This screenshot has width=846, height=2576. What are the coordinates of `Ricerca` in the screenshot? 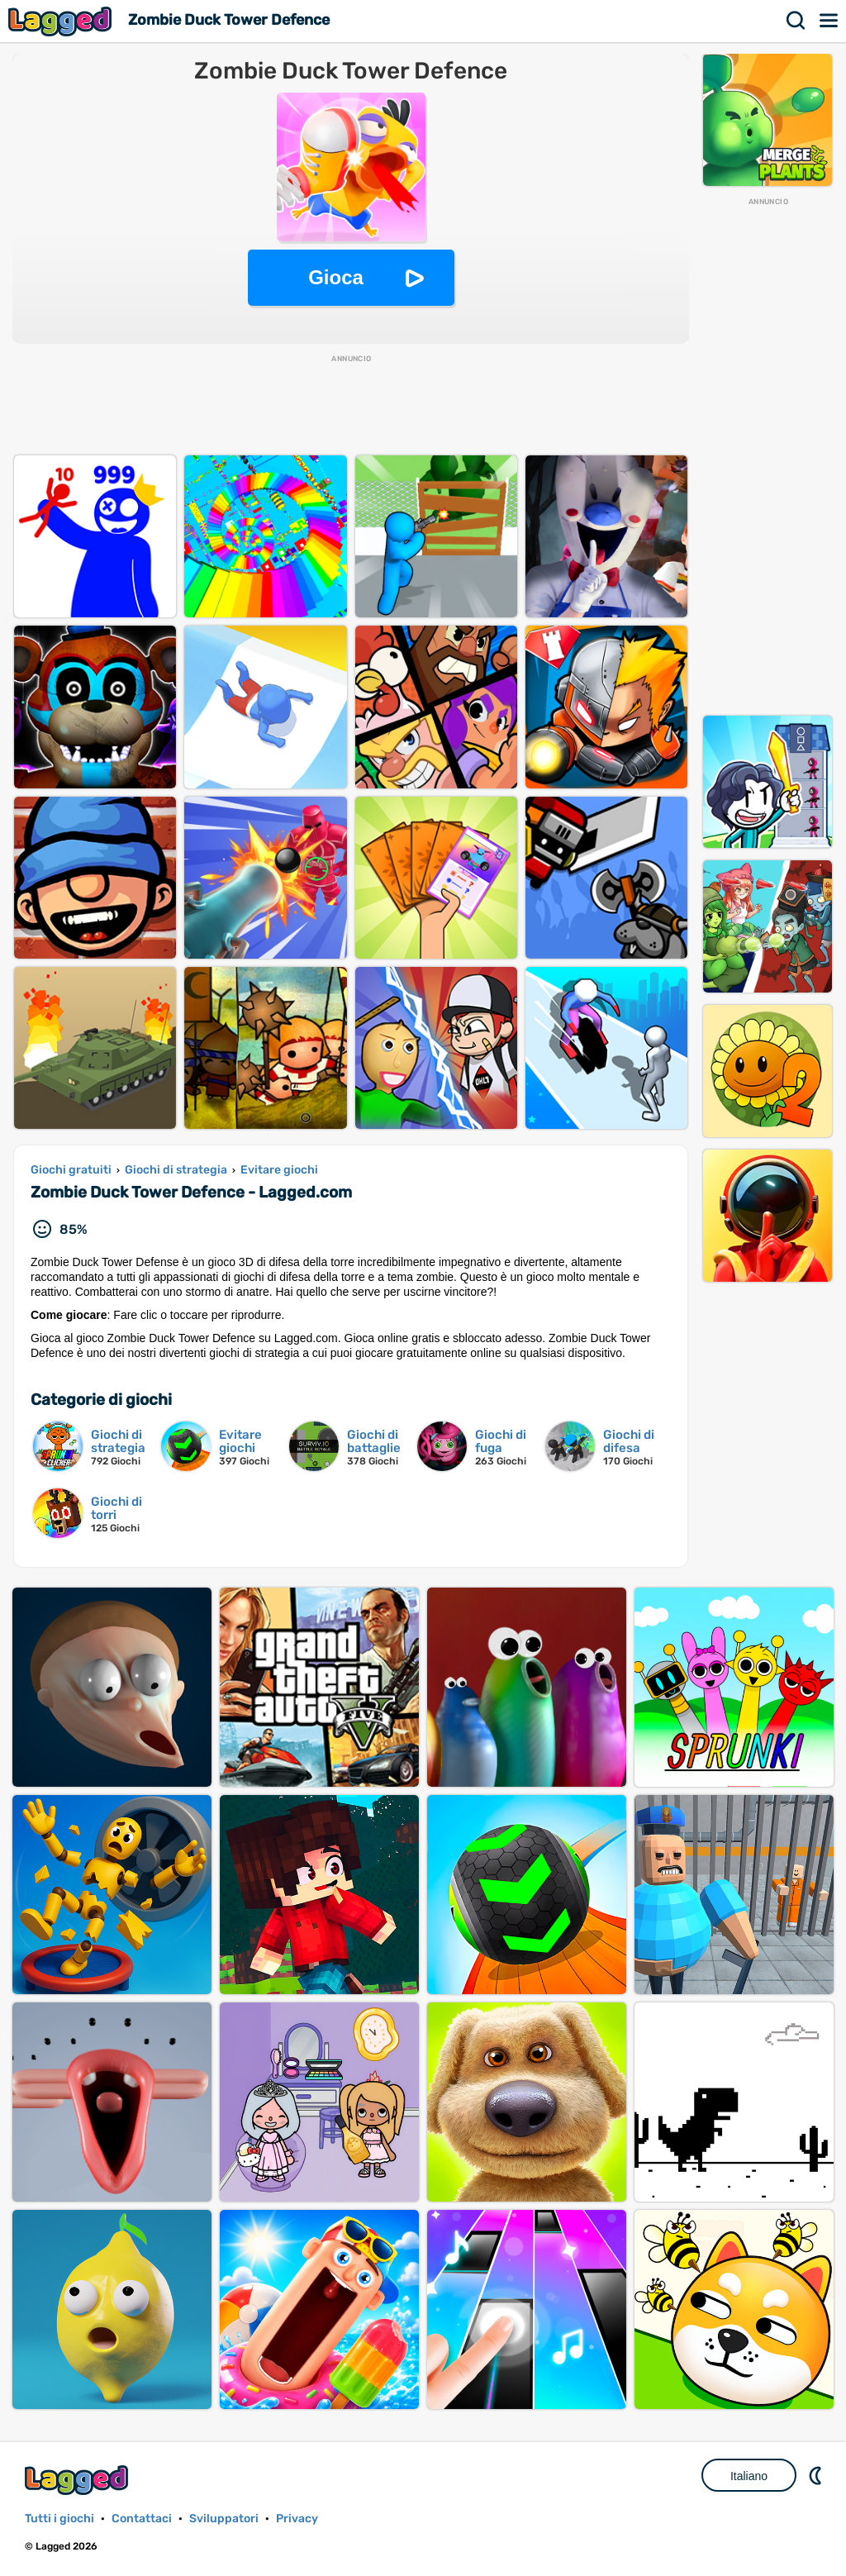 It's located at (796, 20).